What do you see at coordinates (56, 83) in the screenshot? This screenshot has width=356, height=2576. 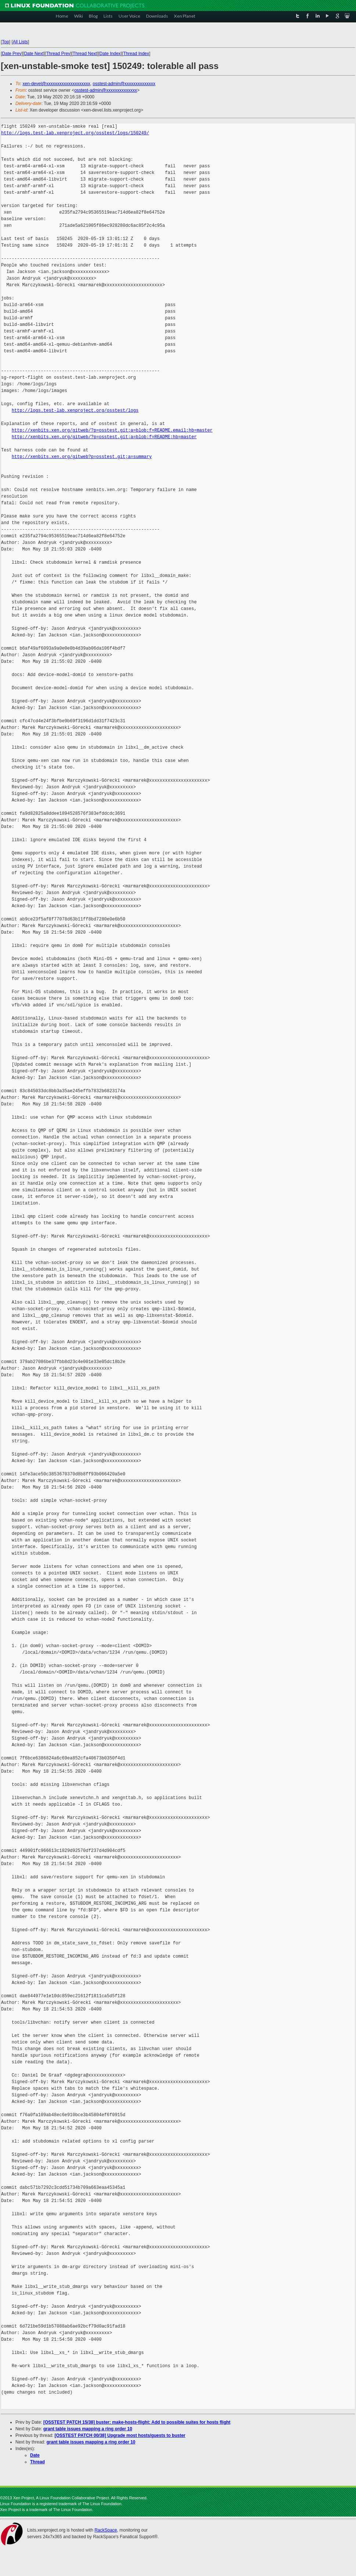 I see `xen-devel@xxxxxxxxxxxxxxxxxxxx` at bounding box center [56, 83].